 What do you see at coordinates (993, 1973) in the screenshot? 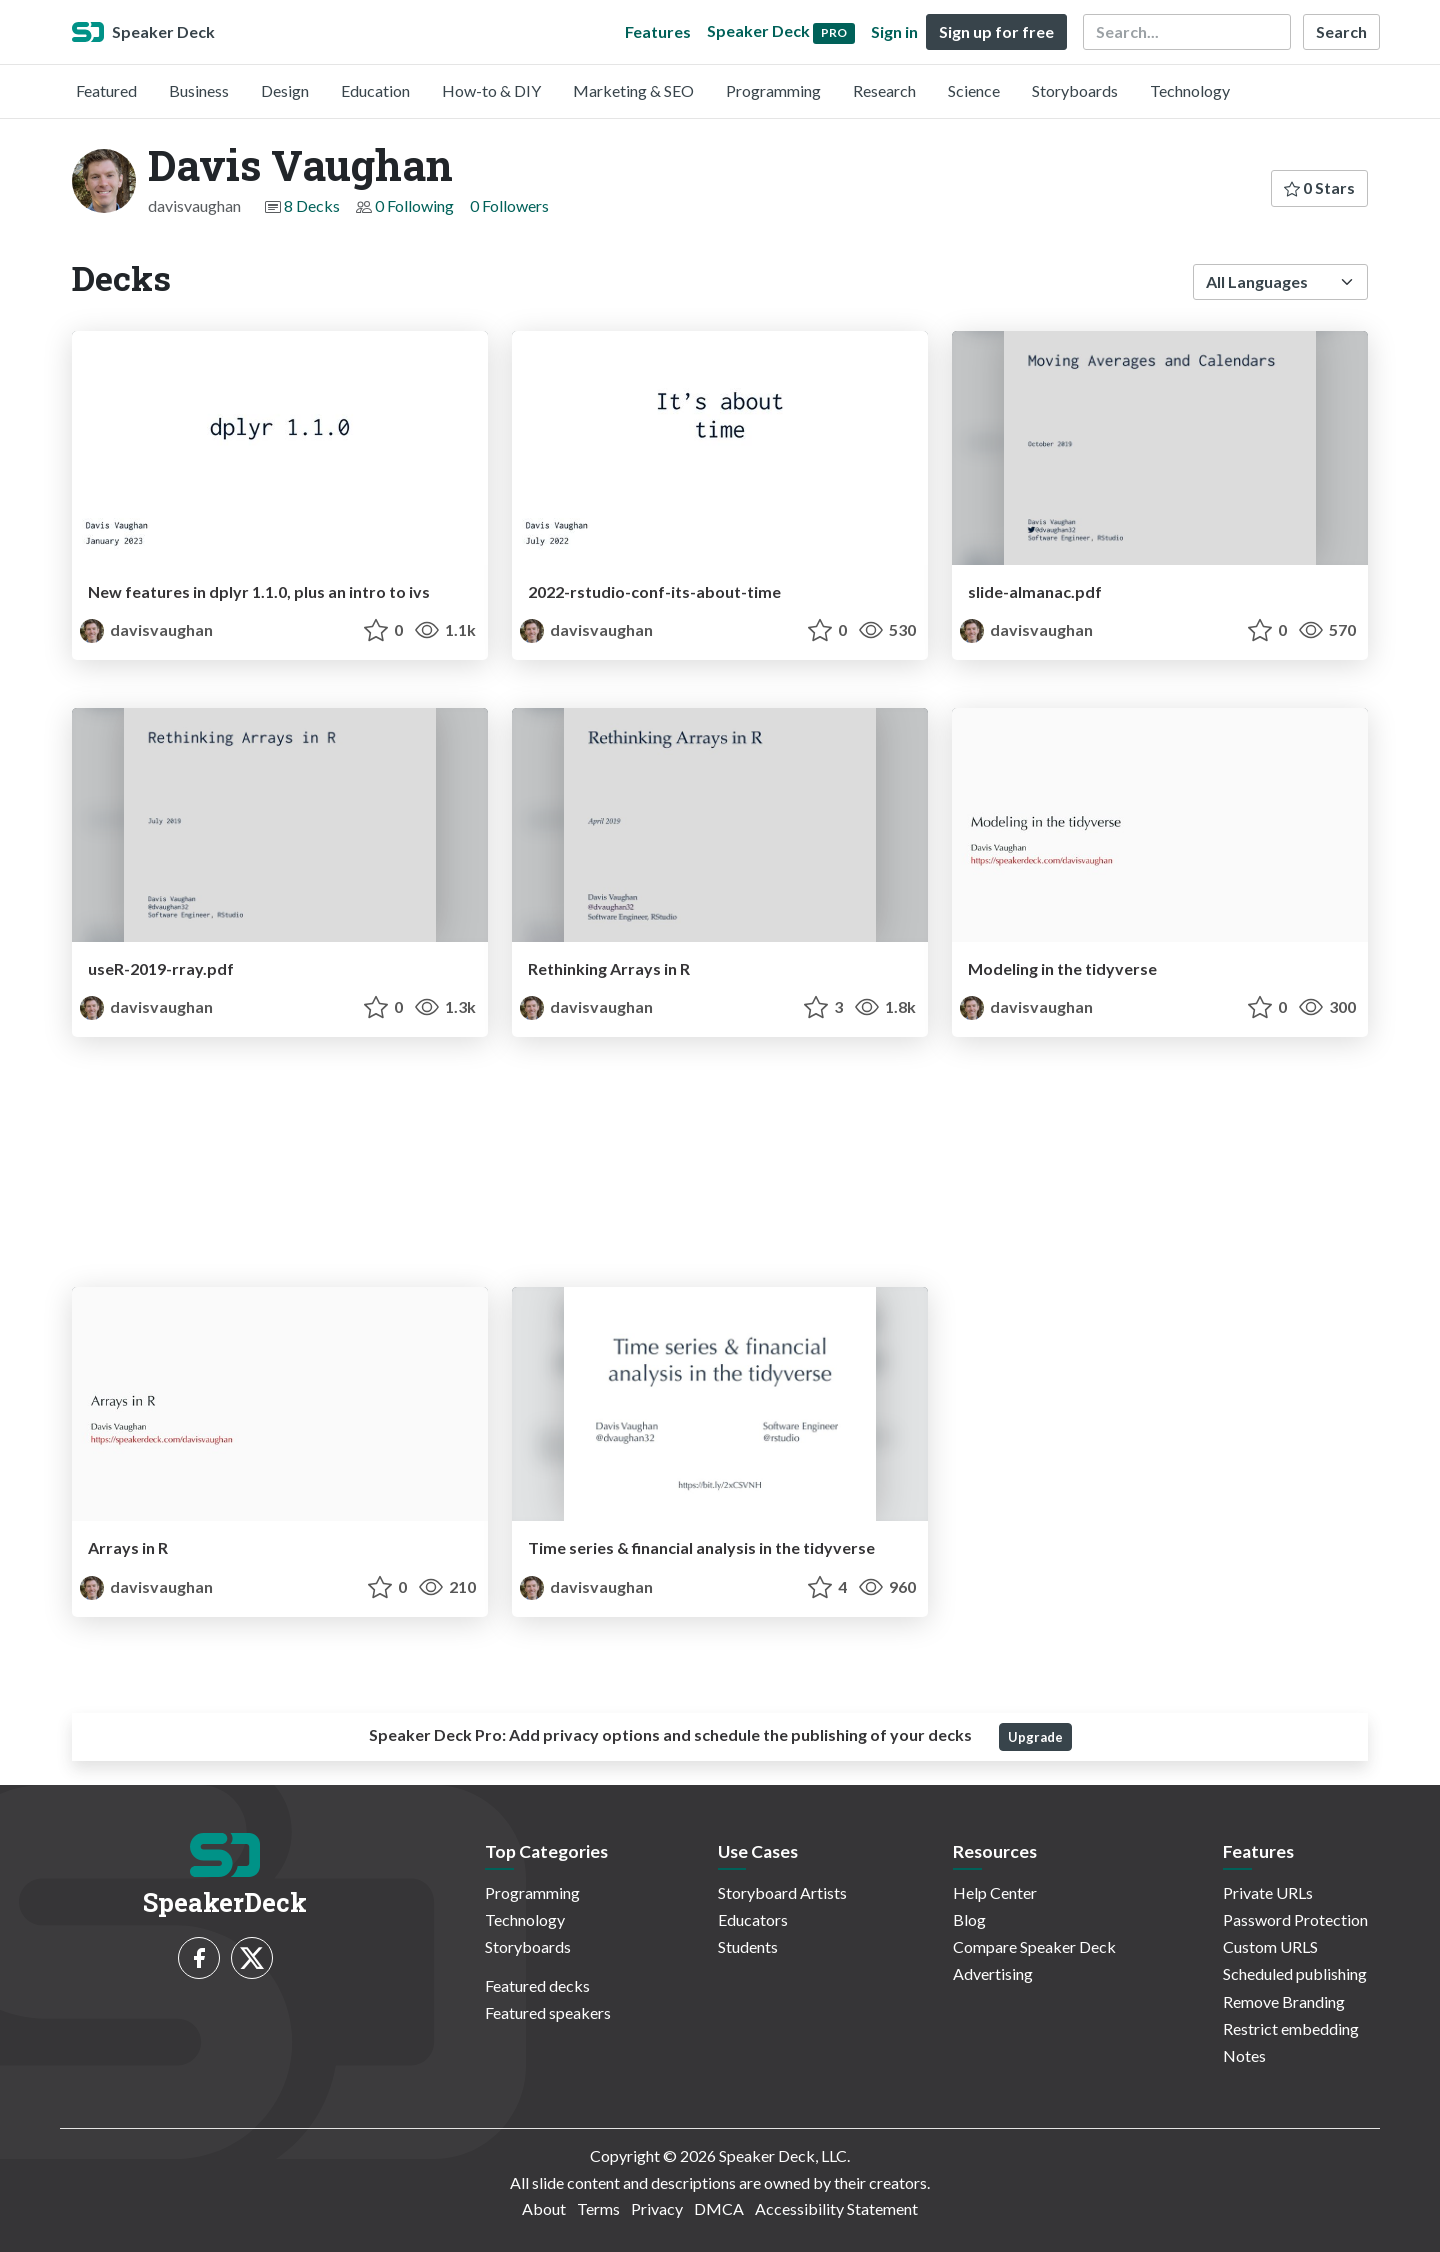
I see `Advertising` at bounding box center [993, 1973].